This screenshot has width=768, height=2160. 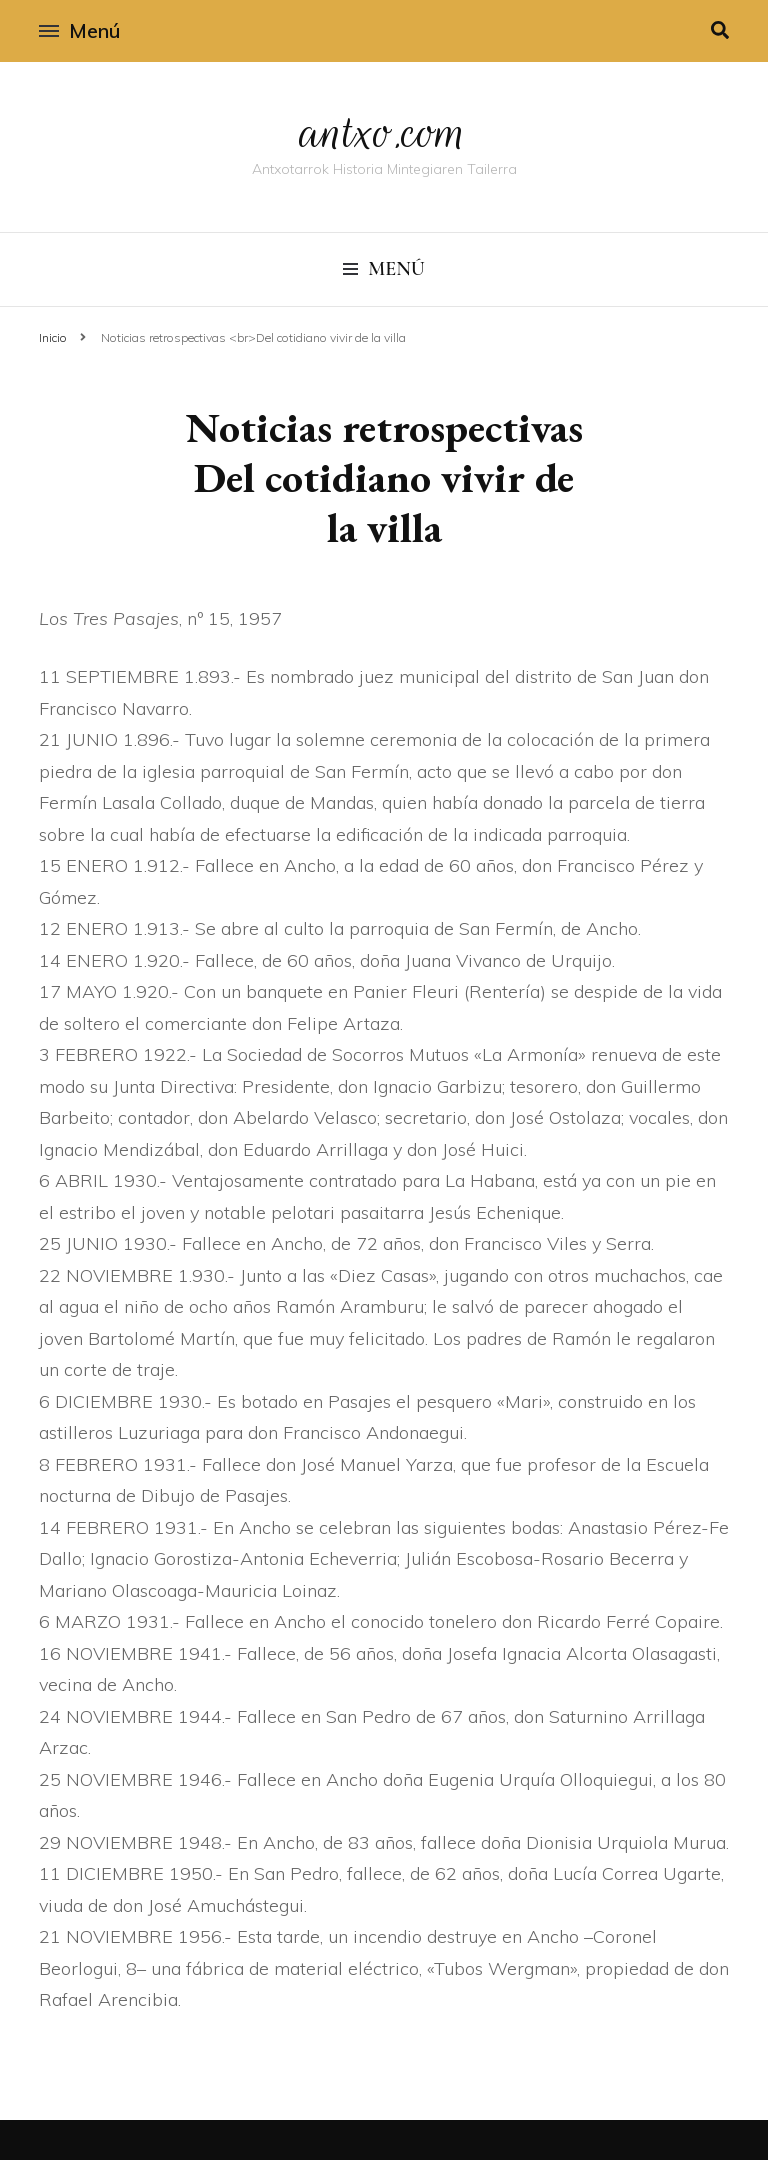 I want to click on Menú, so click(x=79, y=30).